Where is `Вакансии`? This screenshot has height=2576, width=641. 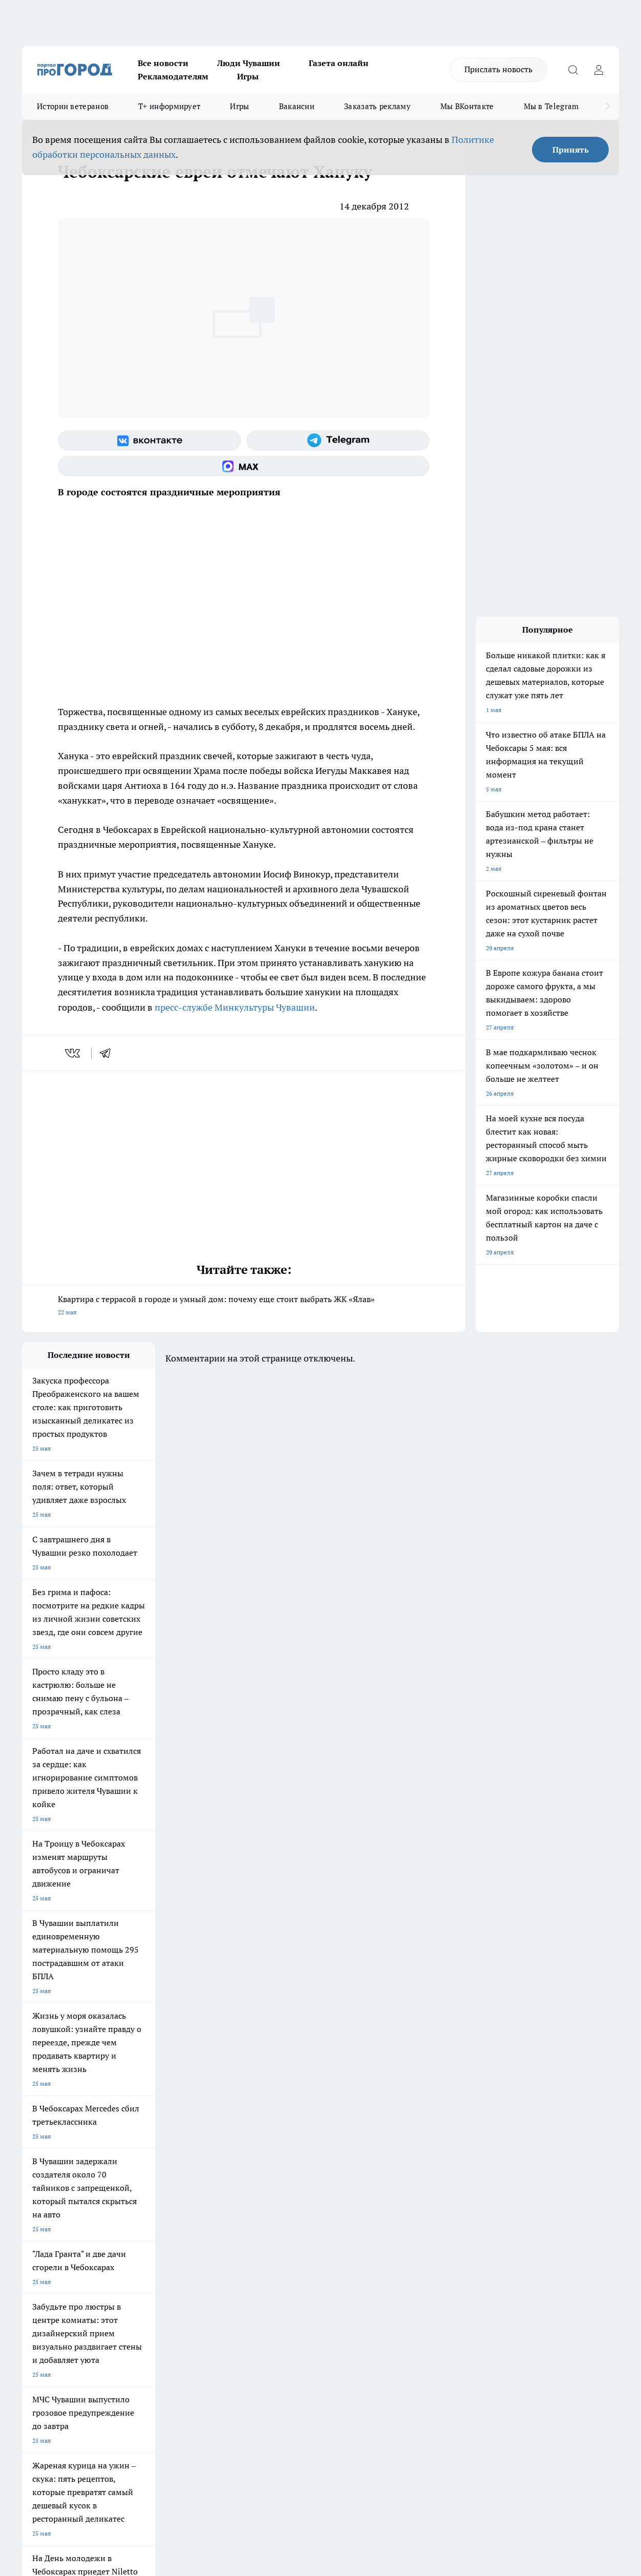
Вакансии is located at coordinates (296, 106).